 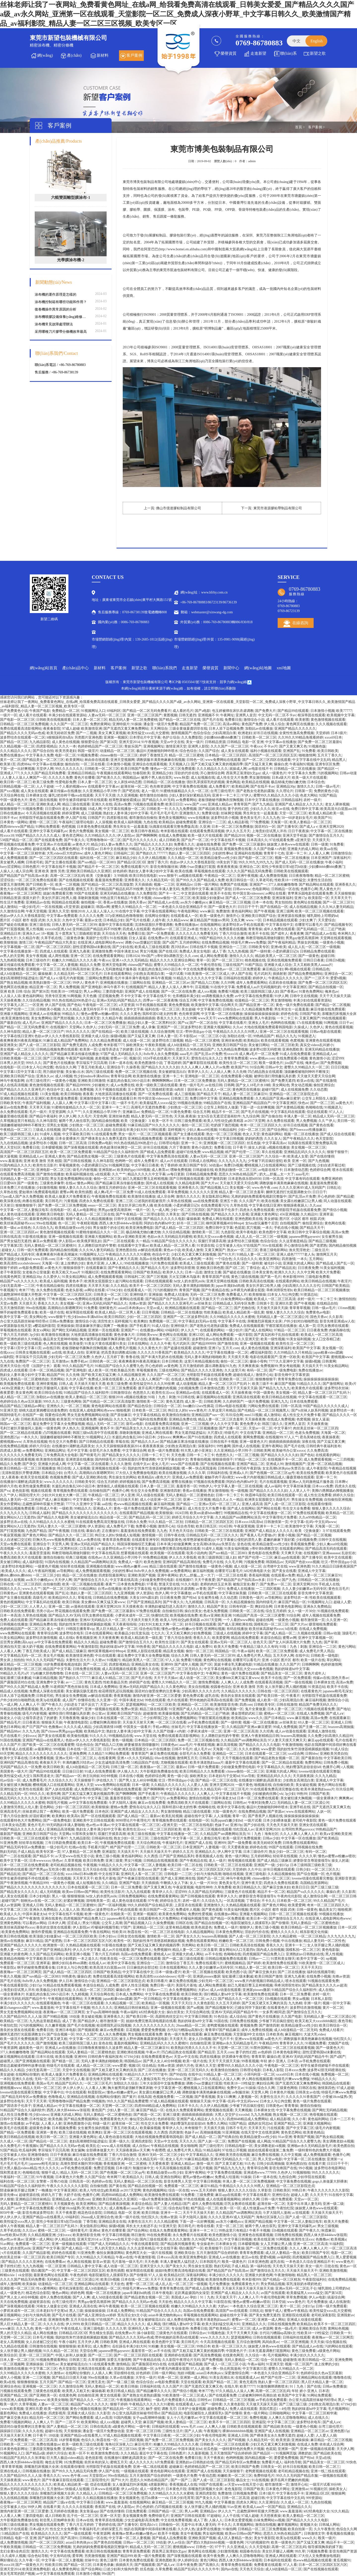 What do you see at coordinates (300, 2128) in the screenshot?
I see `国产中文字幕三区` at bounding box center [300, 2128].